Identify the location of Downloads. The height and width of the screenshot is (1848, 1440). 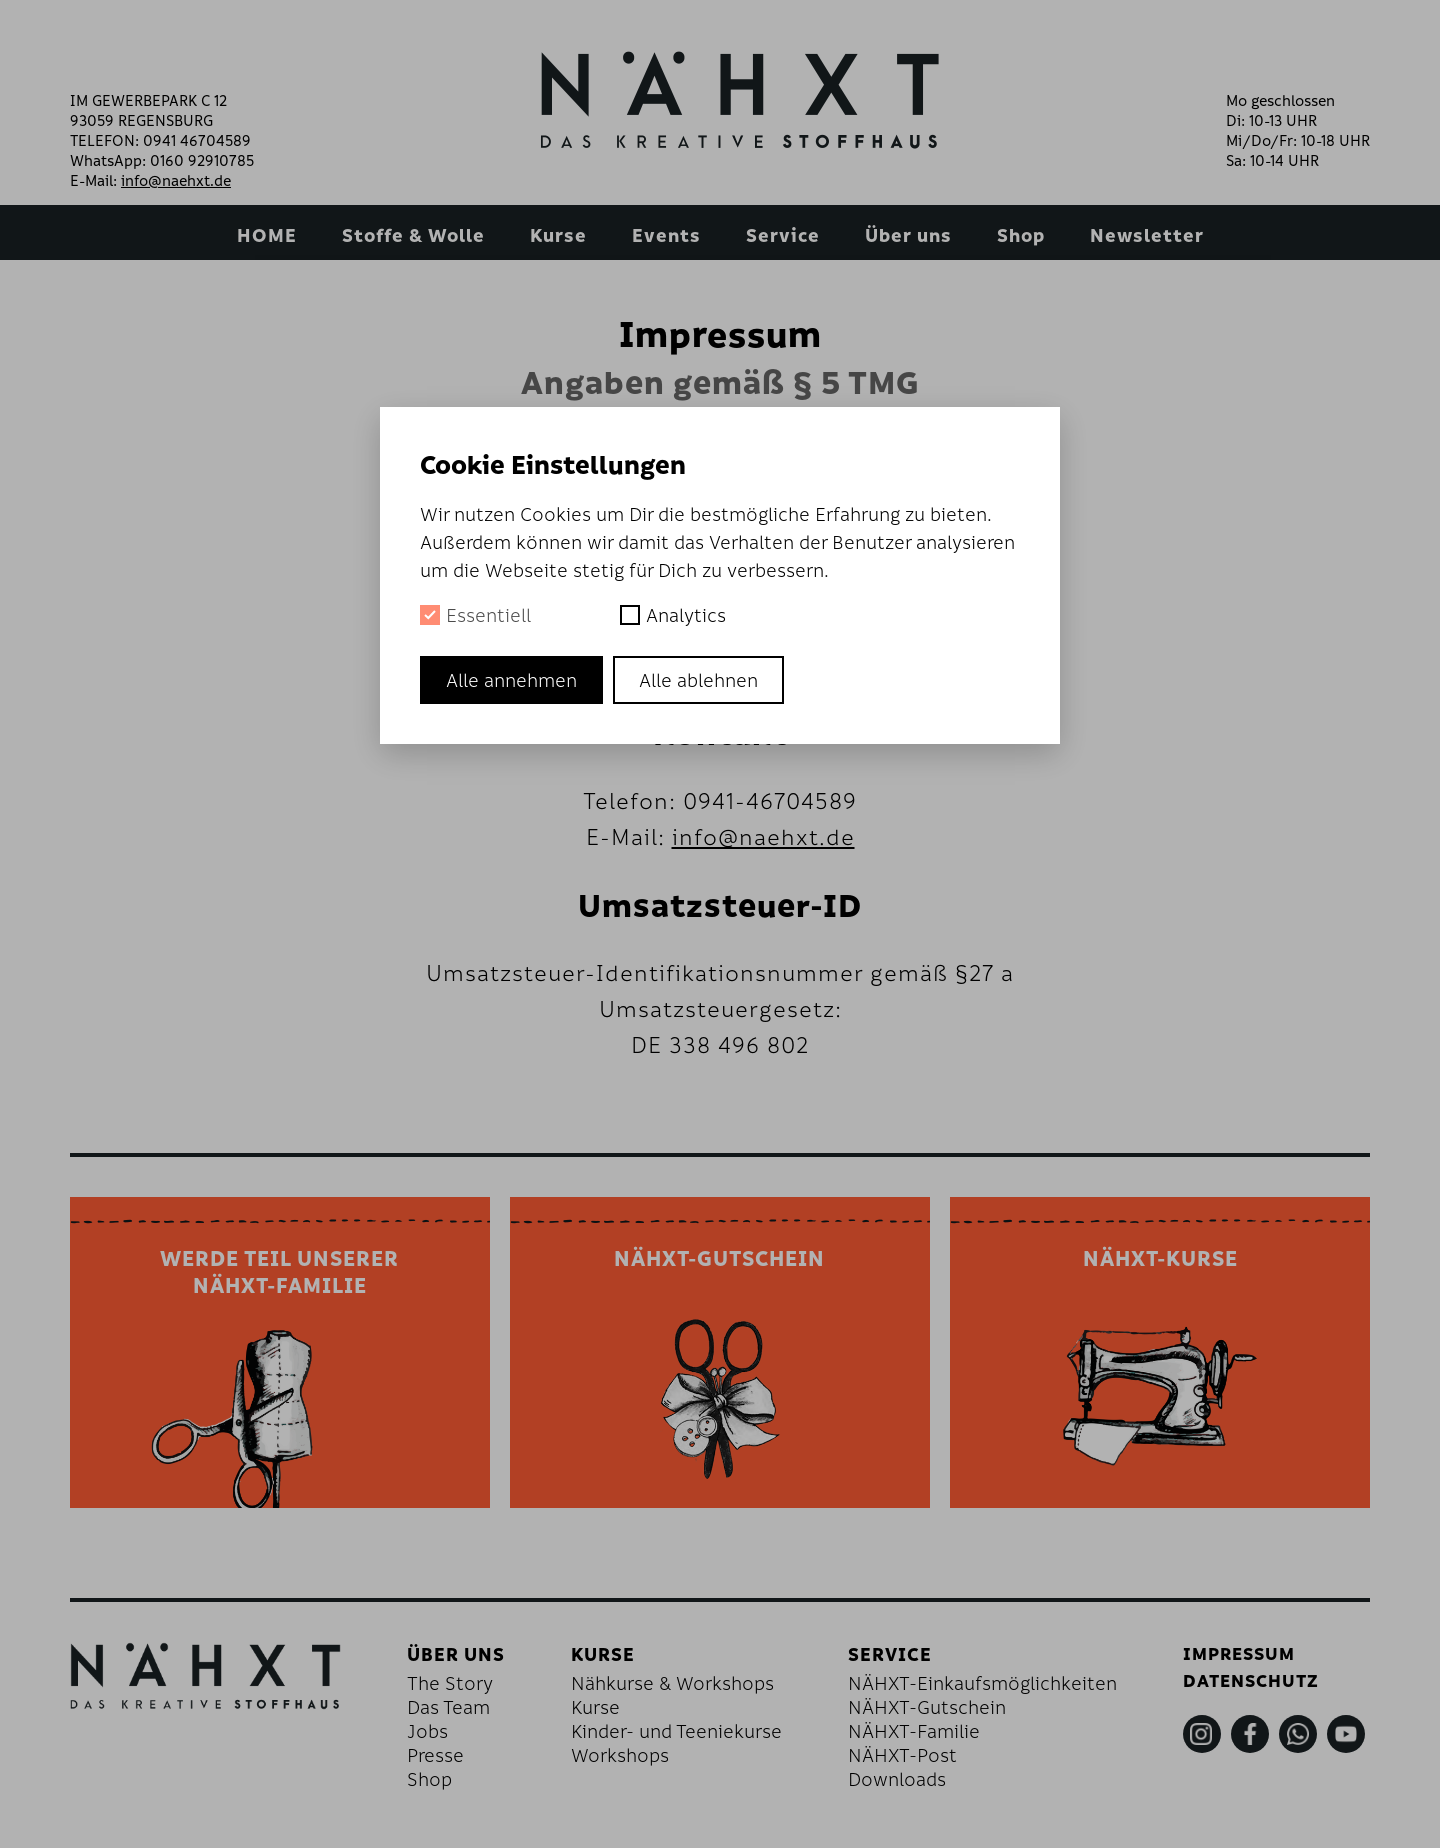
(898, 1786).